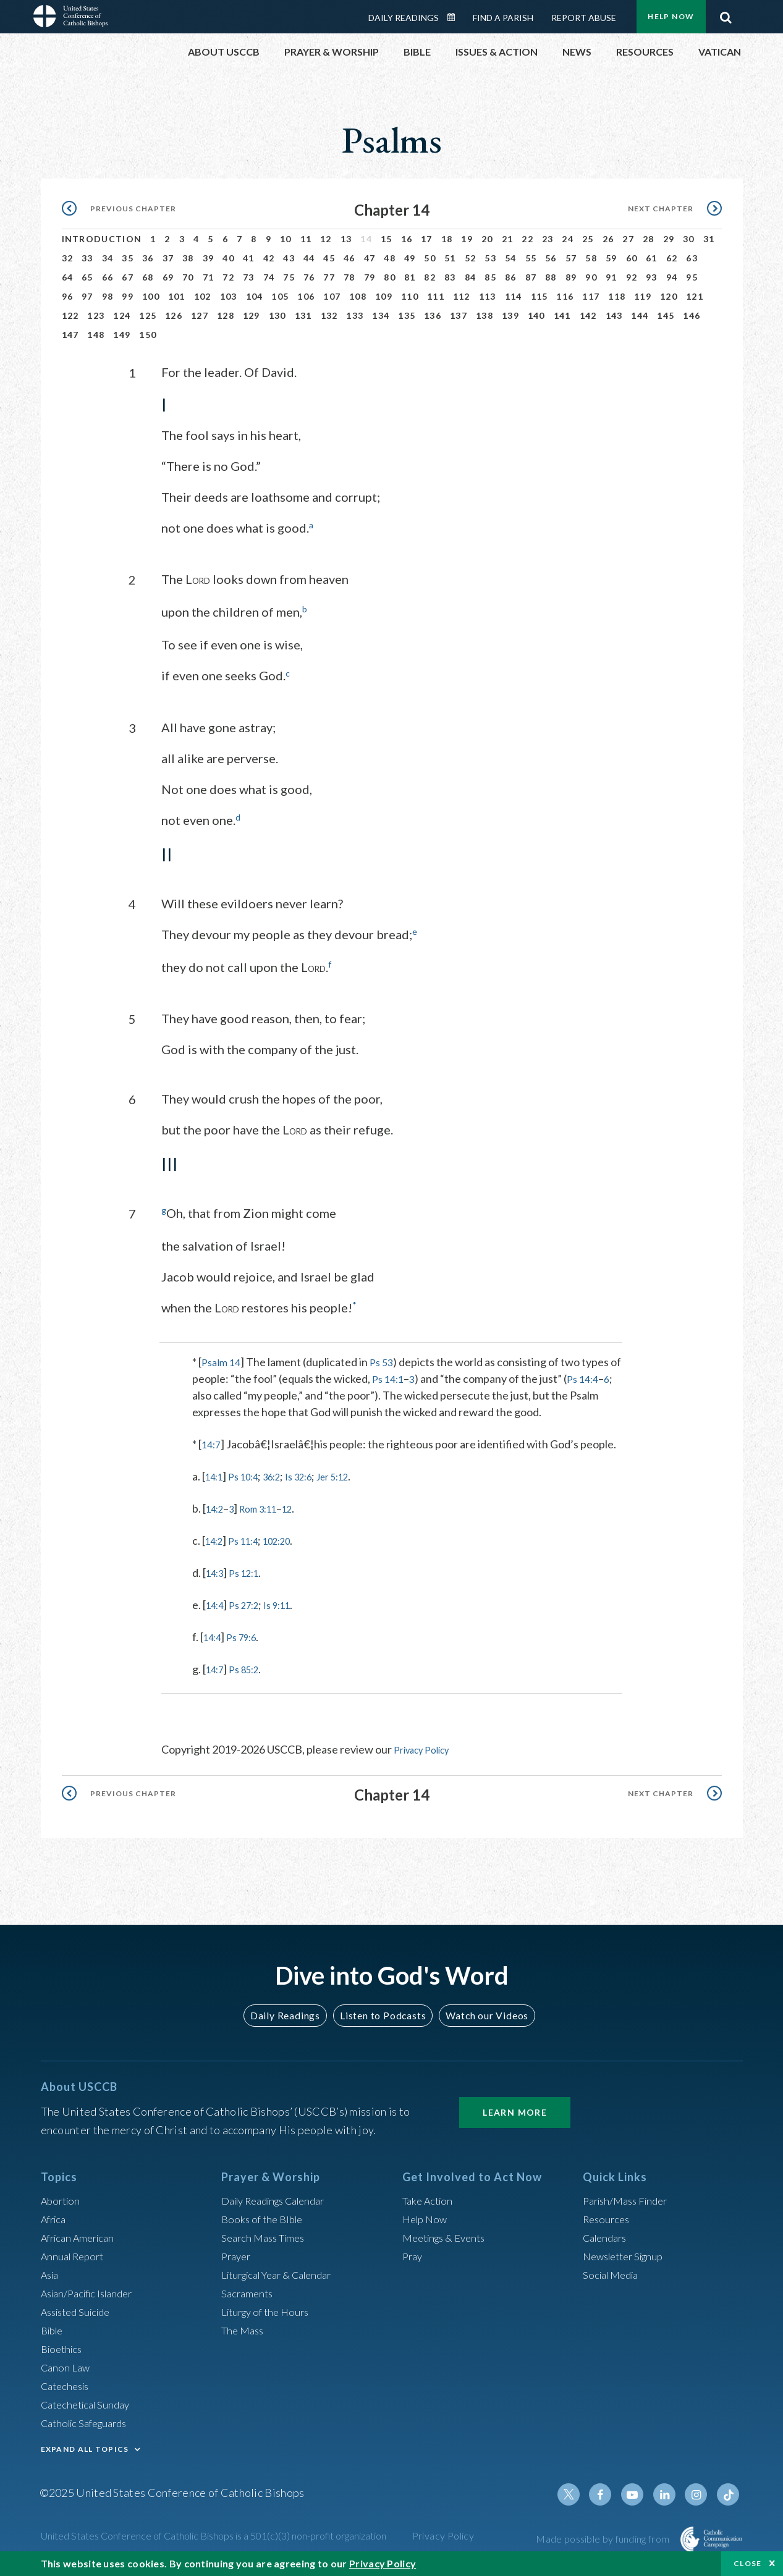 This screenshot has height=2576, width=783. I want to click on 141, so click(562, 315).